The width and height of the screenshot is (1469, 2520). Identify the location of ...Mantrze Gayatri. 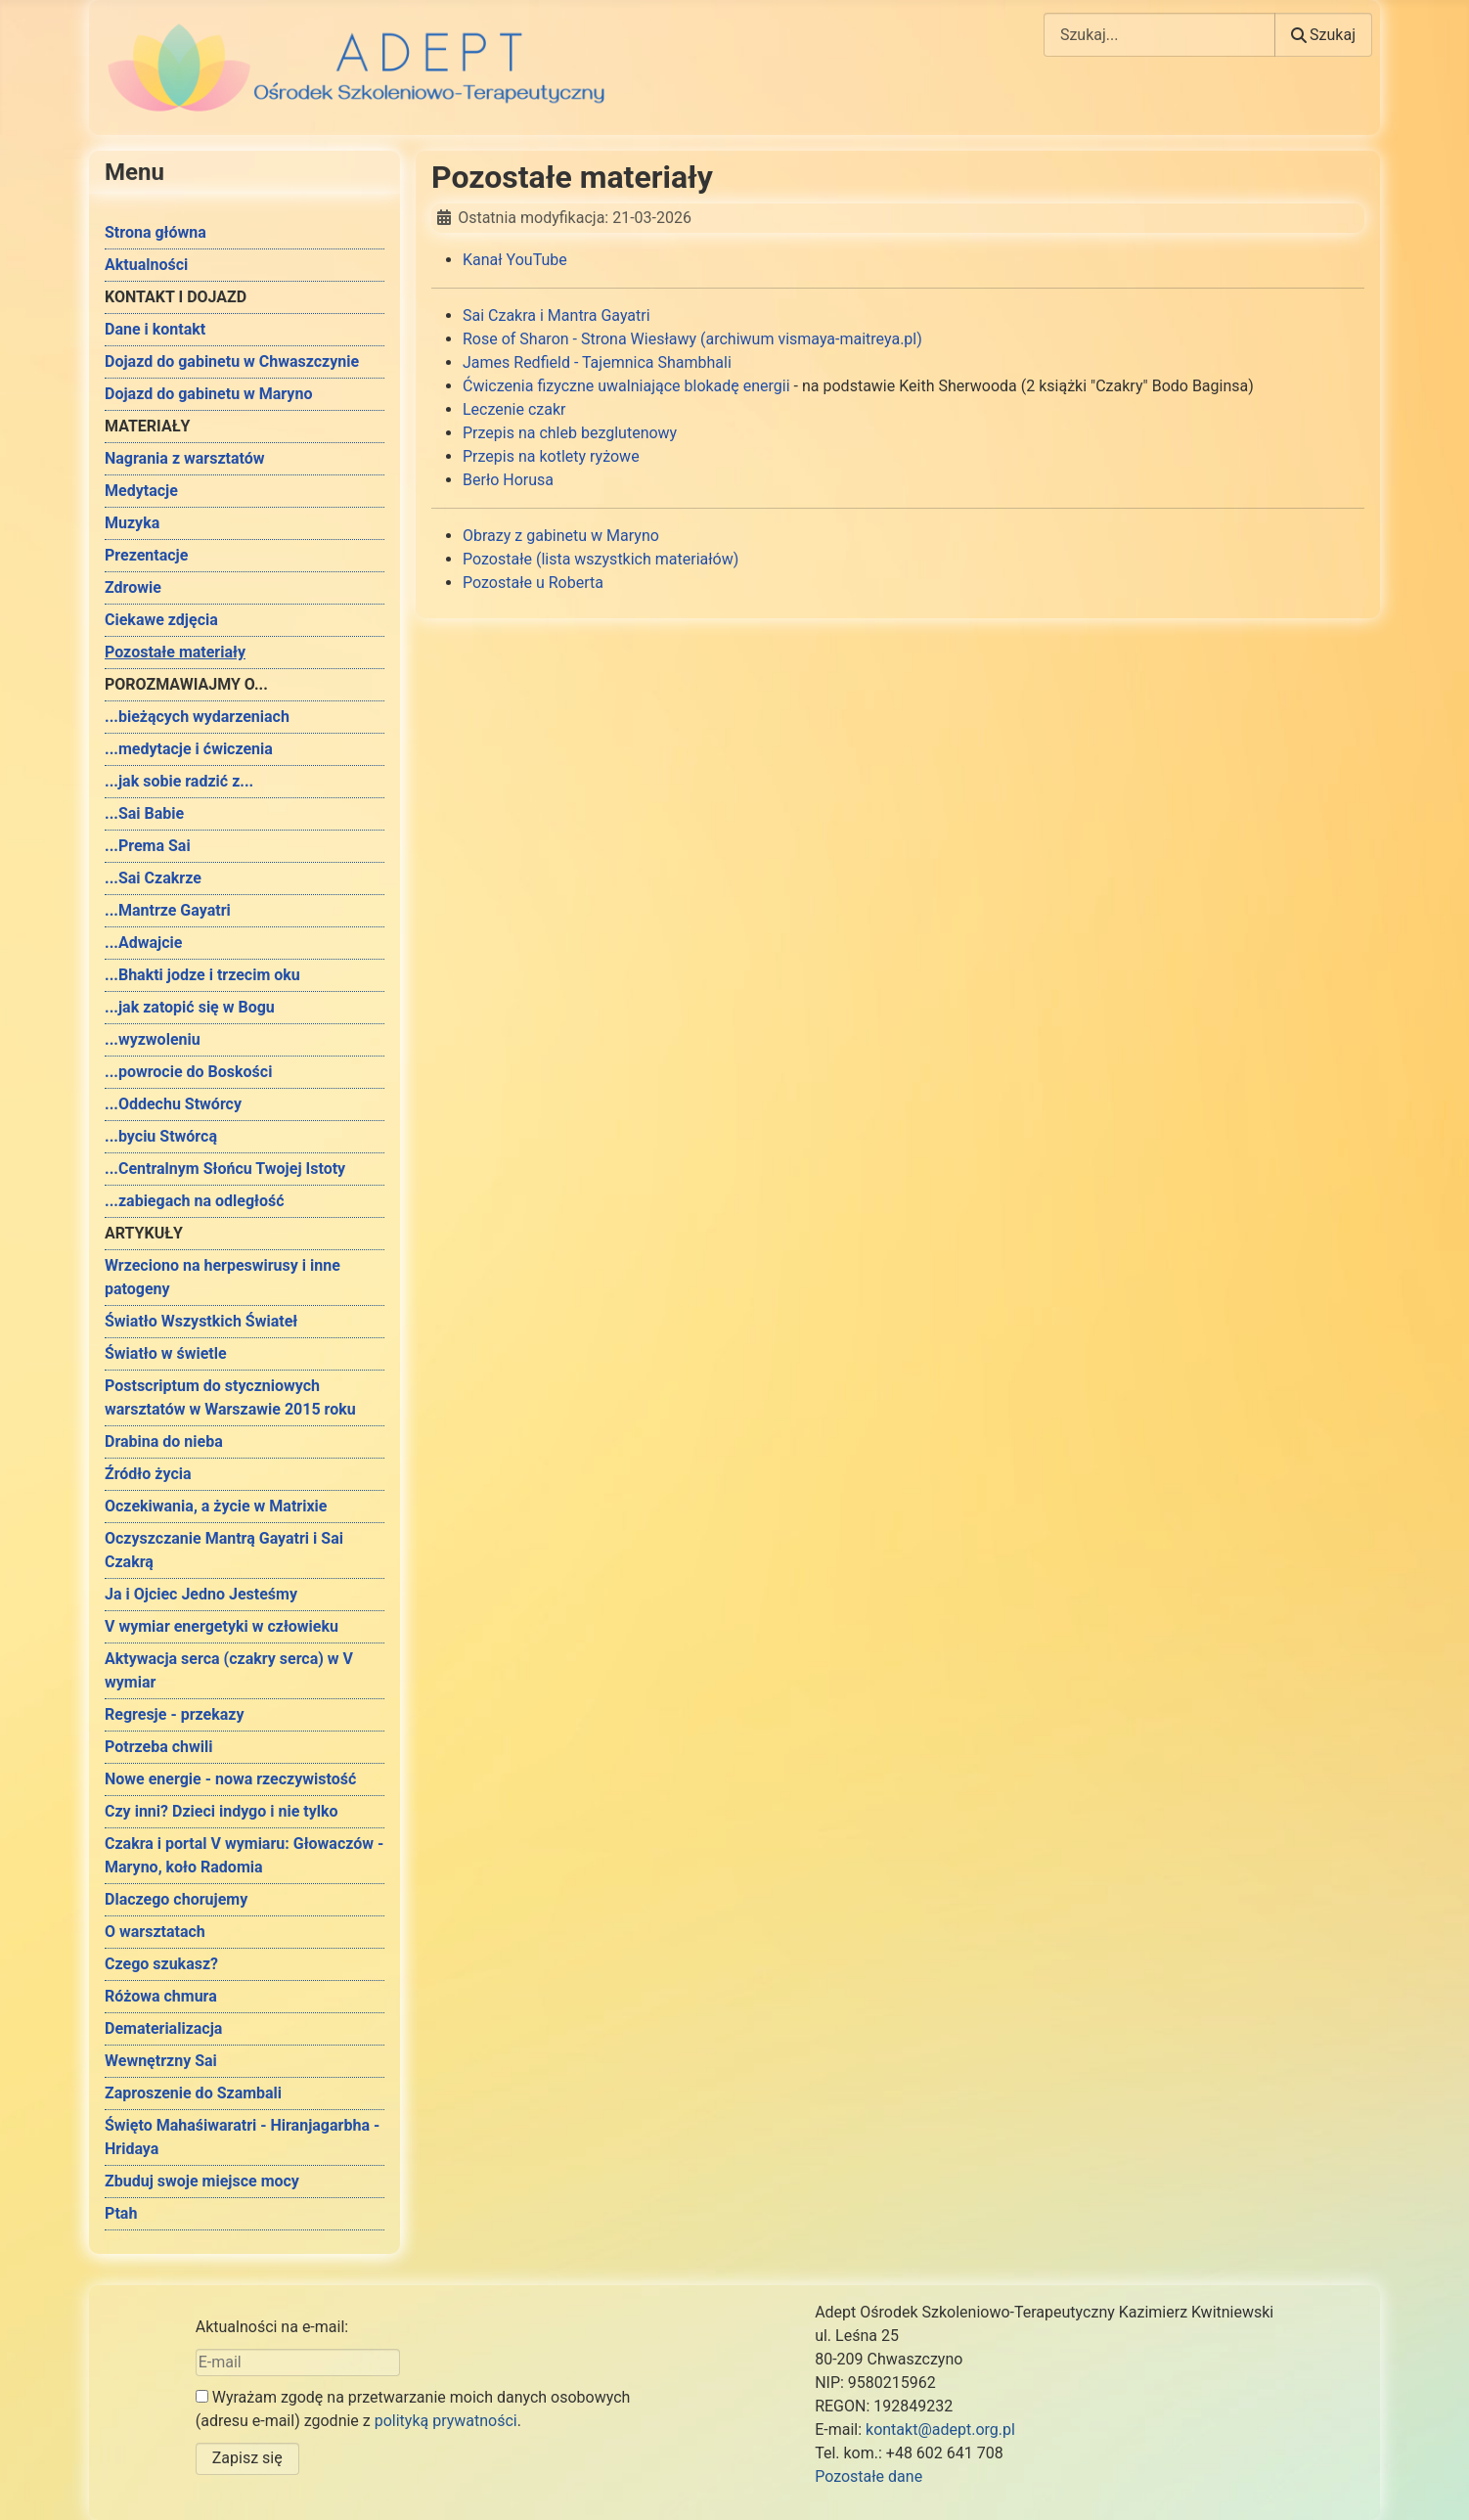
(168, 910).